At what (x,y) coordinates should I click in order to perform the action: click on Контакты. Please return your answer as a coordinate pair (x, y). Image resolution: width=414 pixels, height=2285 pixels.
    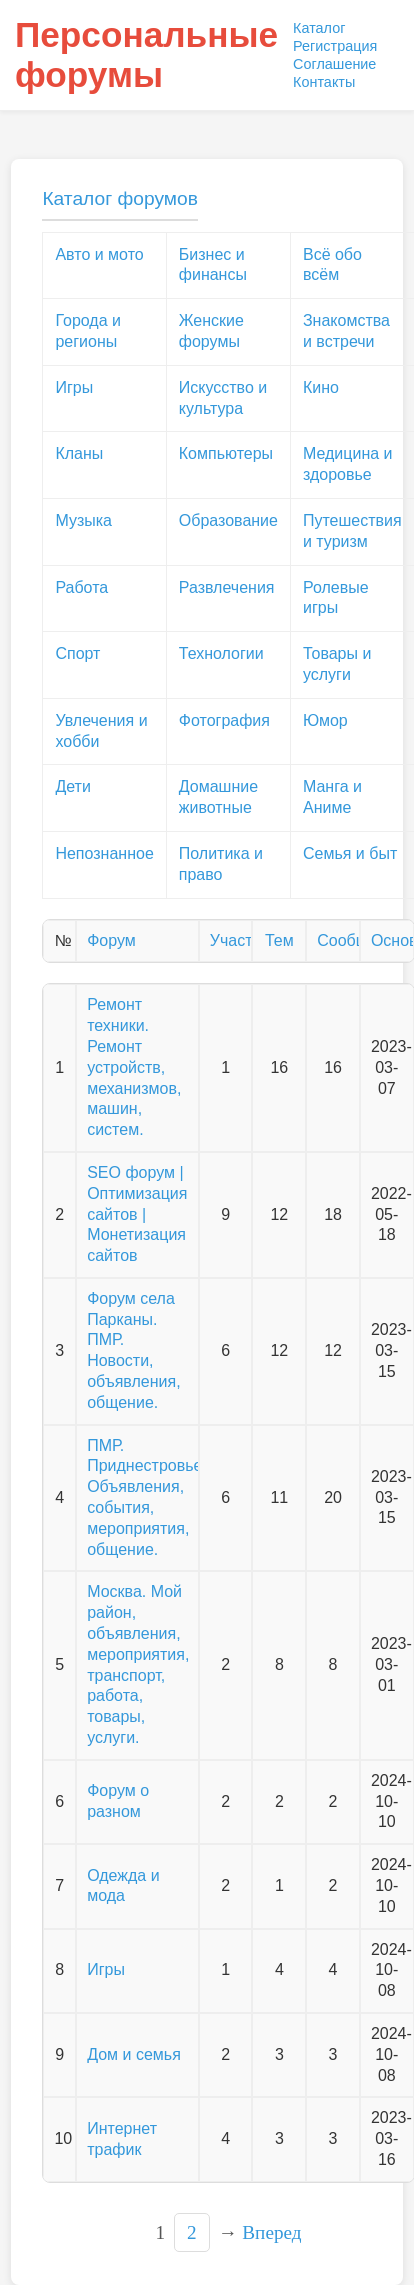
    Looking at the image, I should click on (324, 82).